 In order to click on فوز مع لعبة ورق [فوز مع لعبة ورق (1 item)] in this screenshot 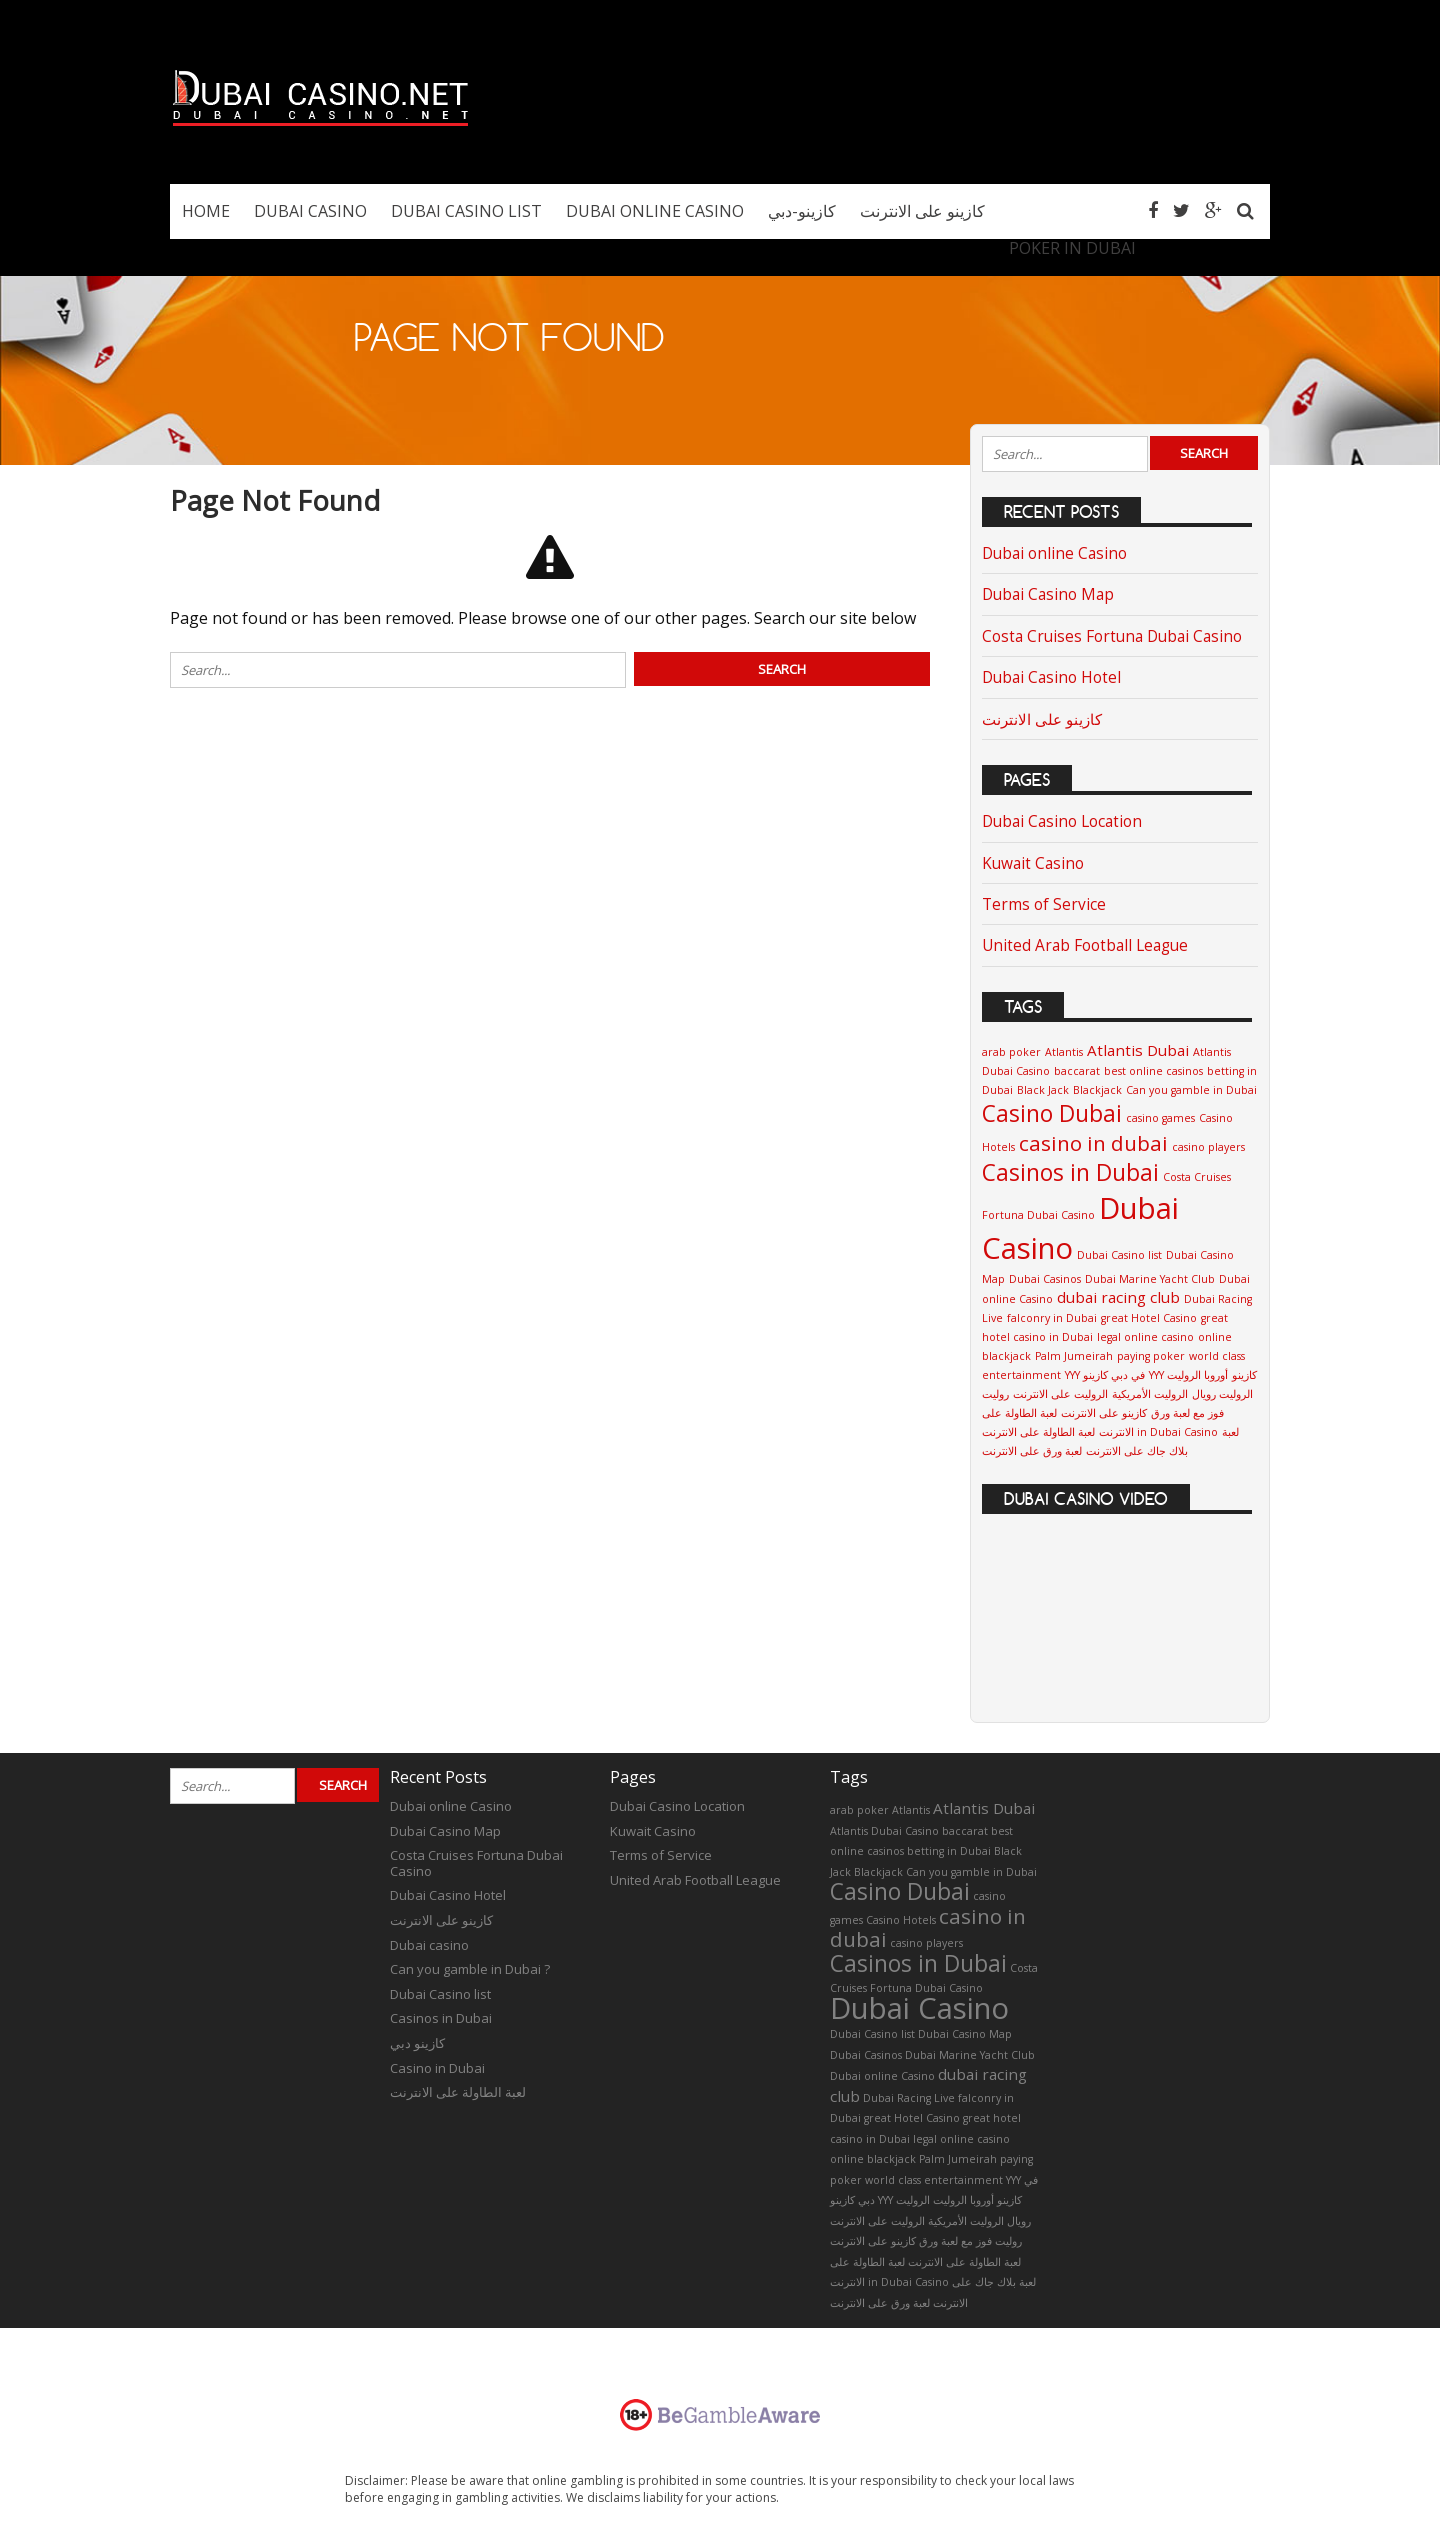, I will do `click(1187, 1413)`.